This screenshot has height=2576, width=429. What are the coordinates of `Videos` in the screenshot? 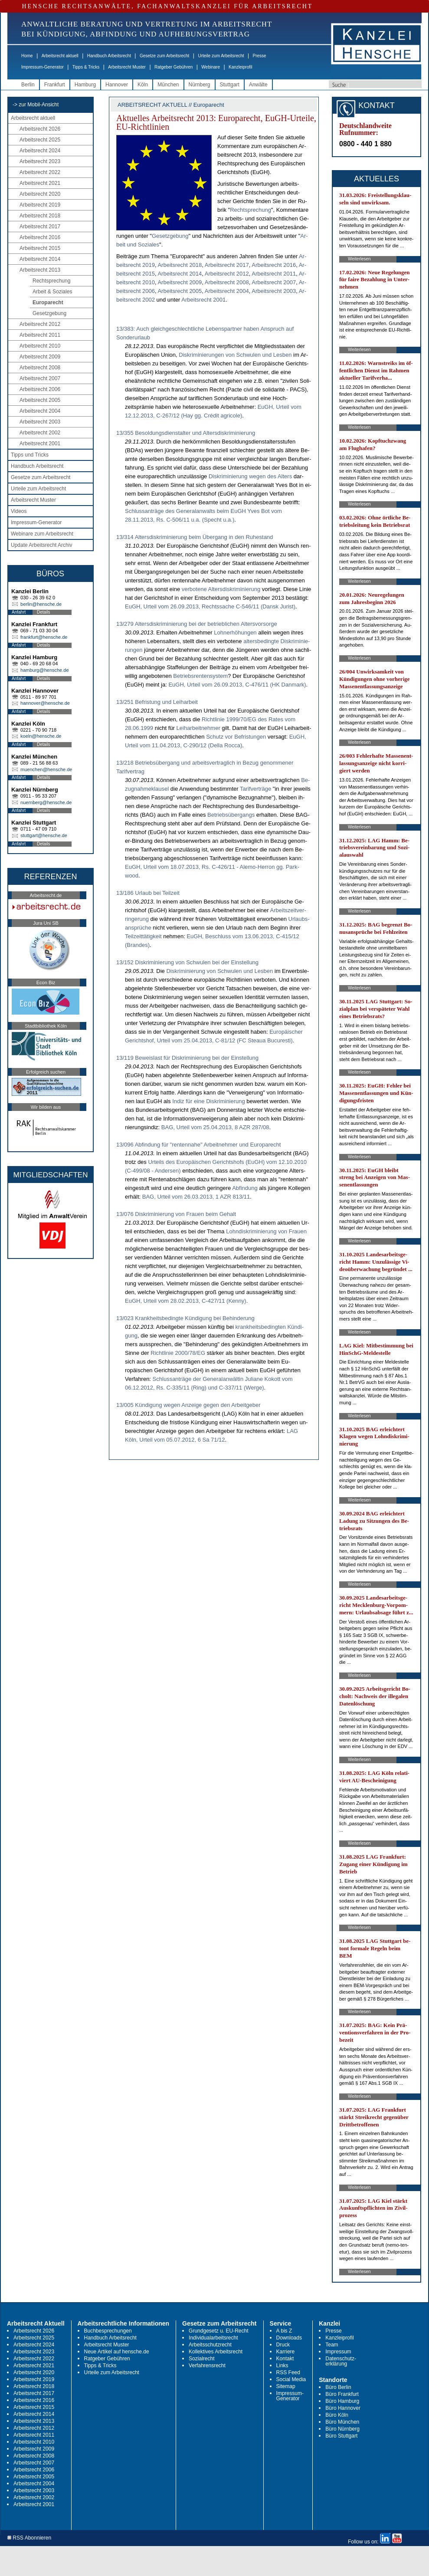 It's located at (18, 511).